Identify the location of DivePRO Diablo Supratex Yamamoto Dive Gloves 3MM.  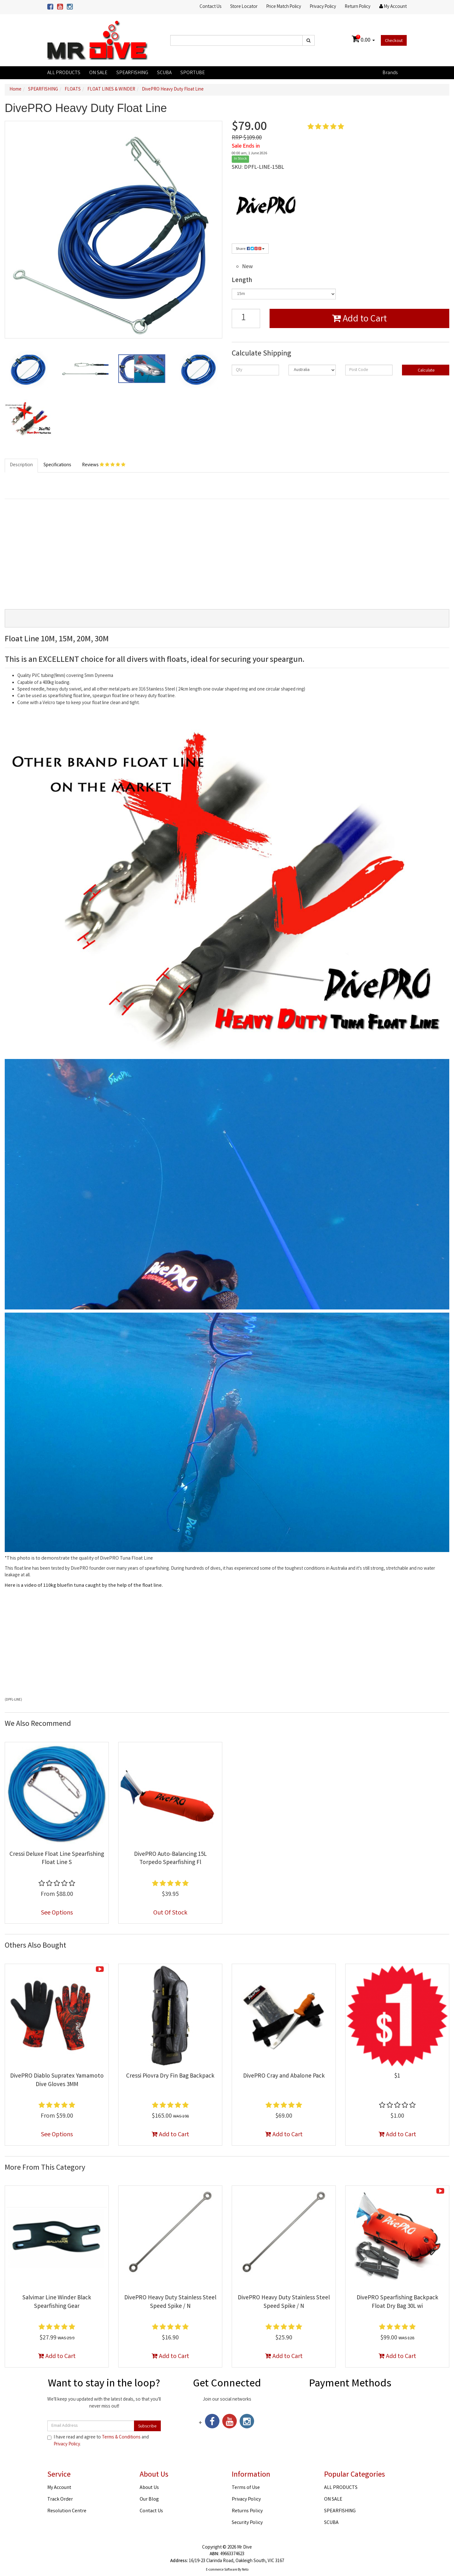
(57, 2080).